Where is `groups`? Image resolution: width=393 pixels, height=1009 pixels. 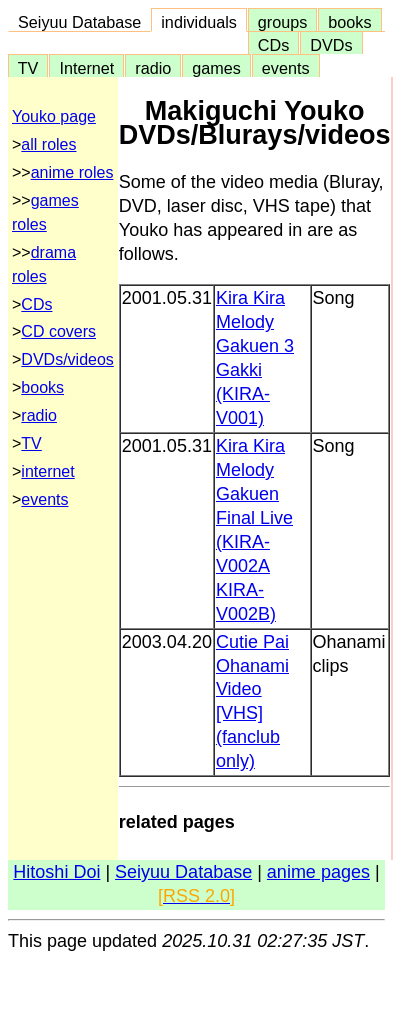 groups is located at coordinates (283, 22).